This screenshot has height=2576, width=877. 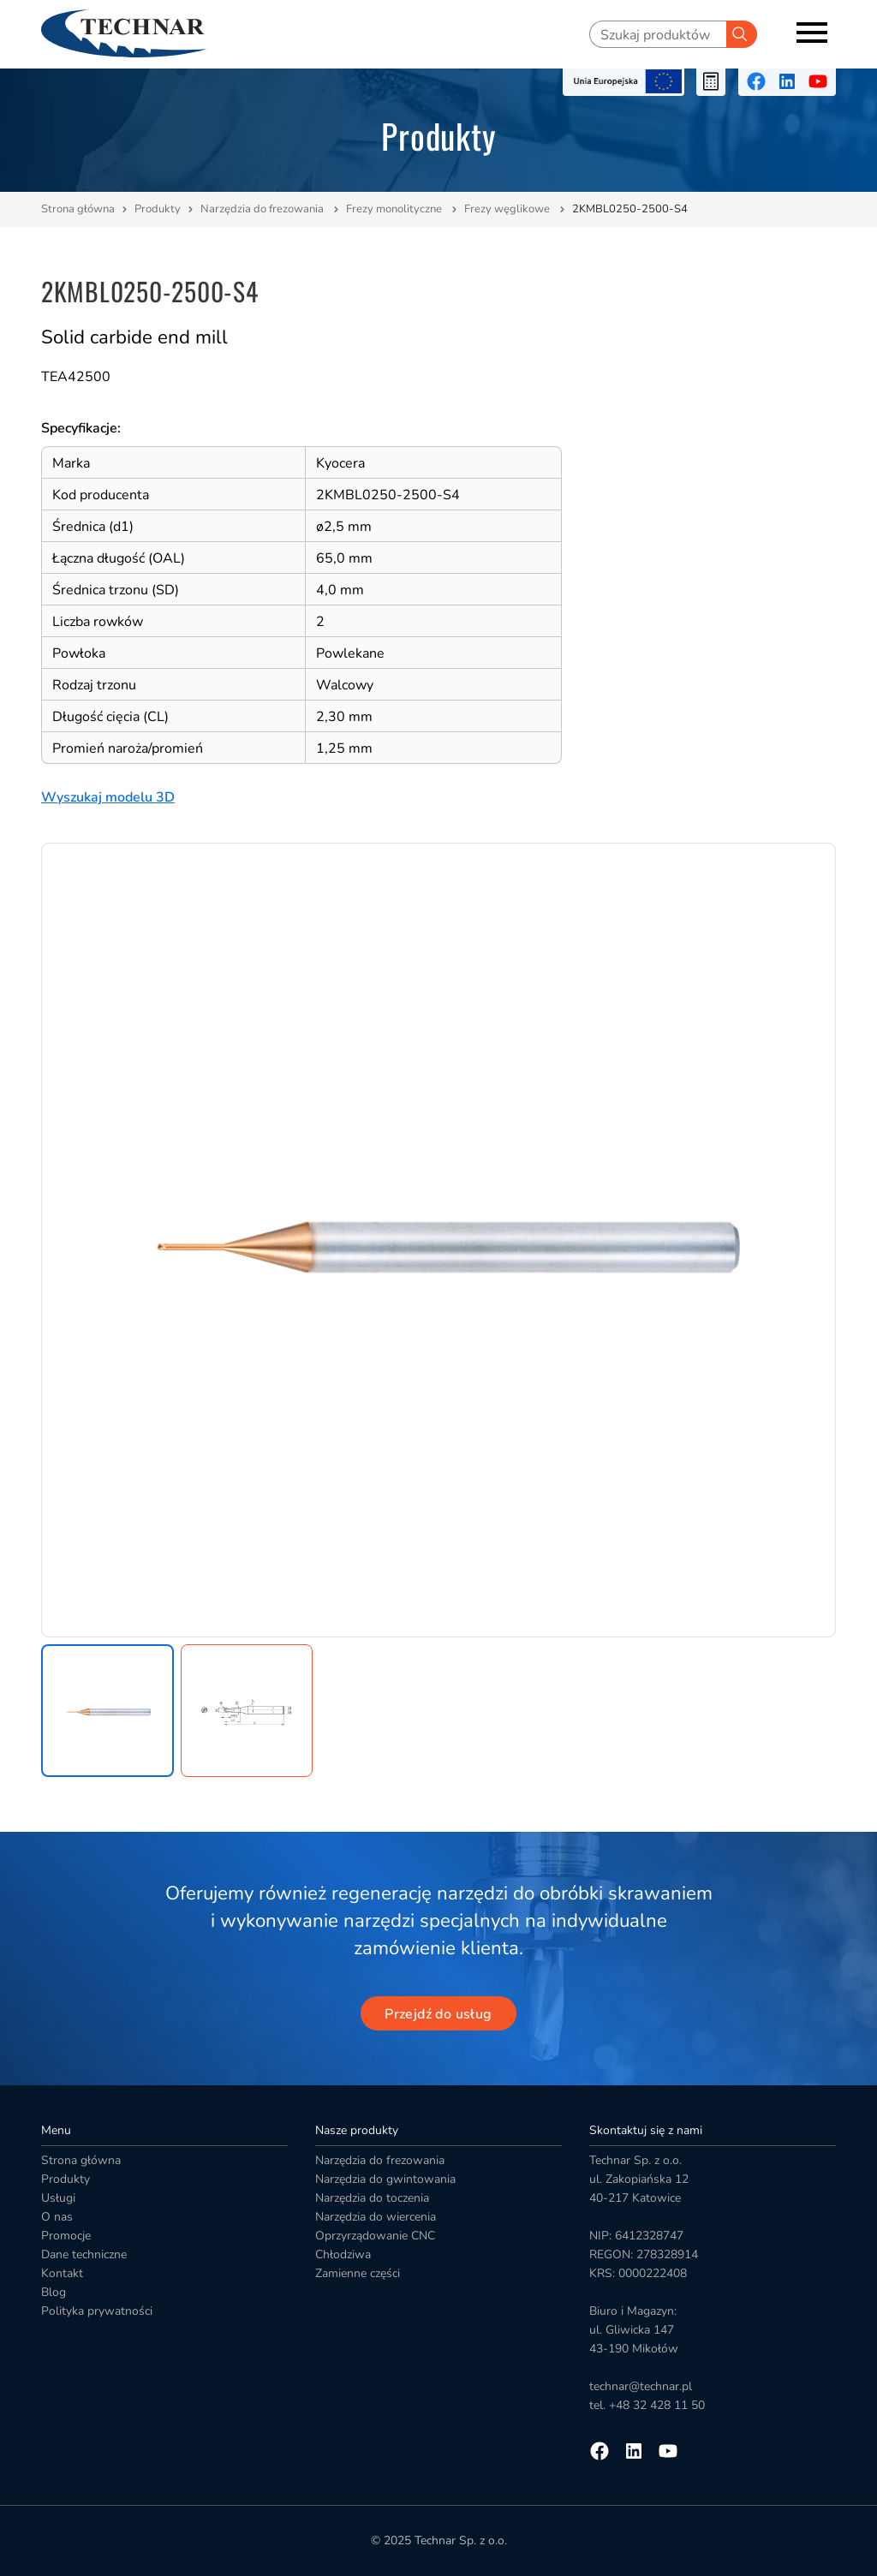 What do you see at coordinates (108, 797) in the screenshot?
I see `Wyszukaj modelu 3D` at bounding box center [108, 797].